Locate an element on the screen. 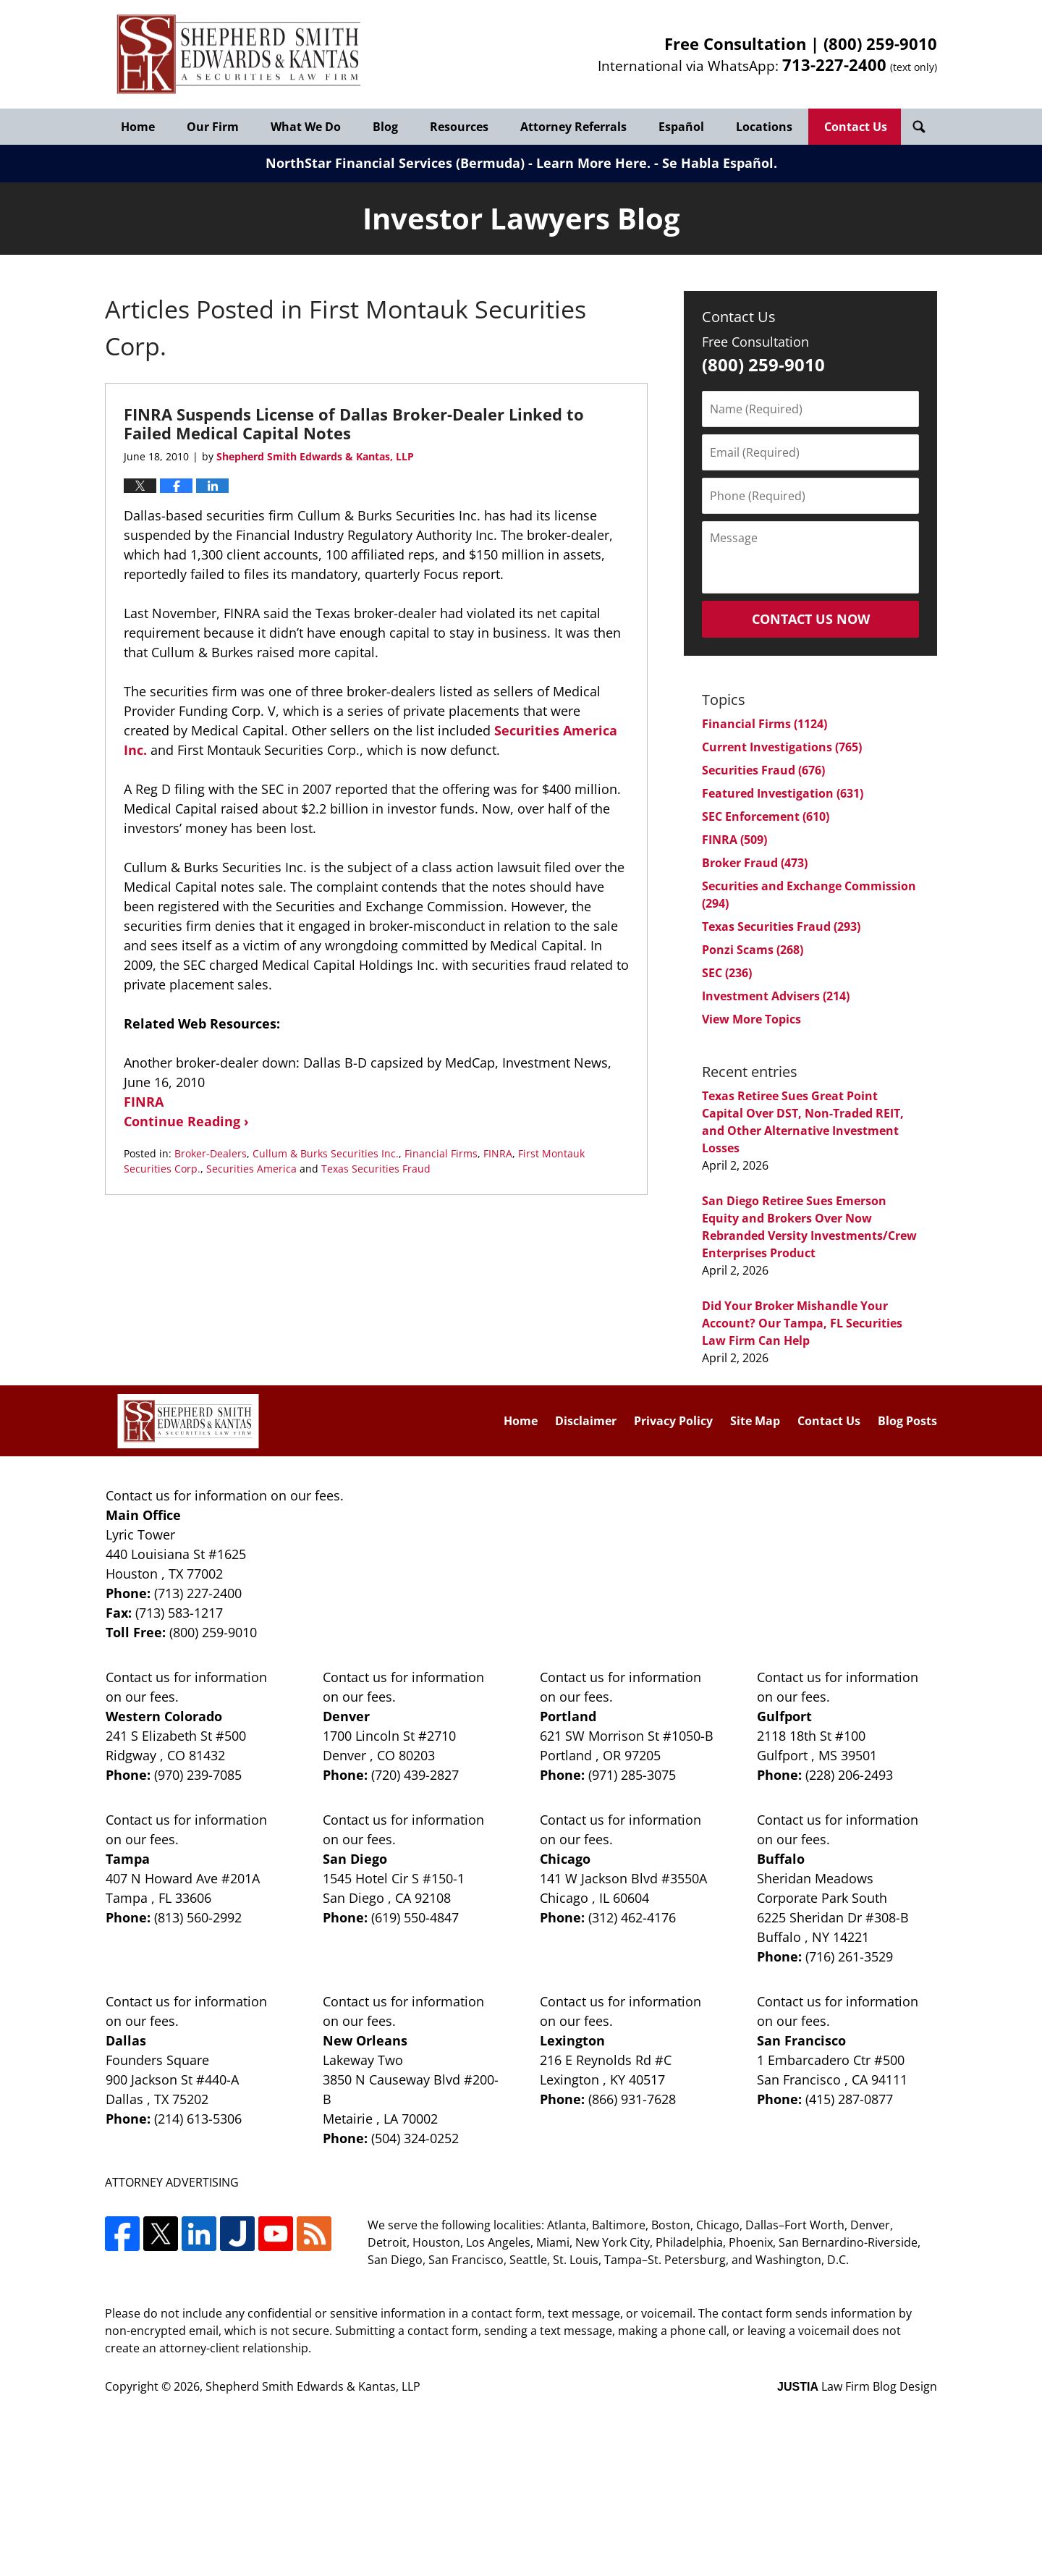 The image size is (1042, 2576). (214) 613-5306 is located at coordinates (198, 2118).